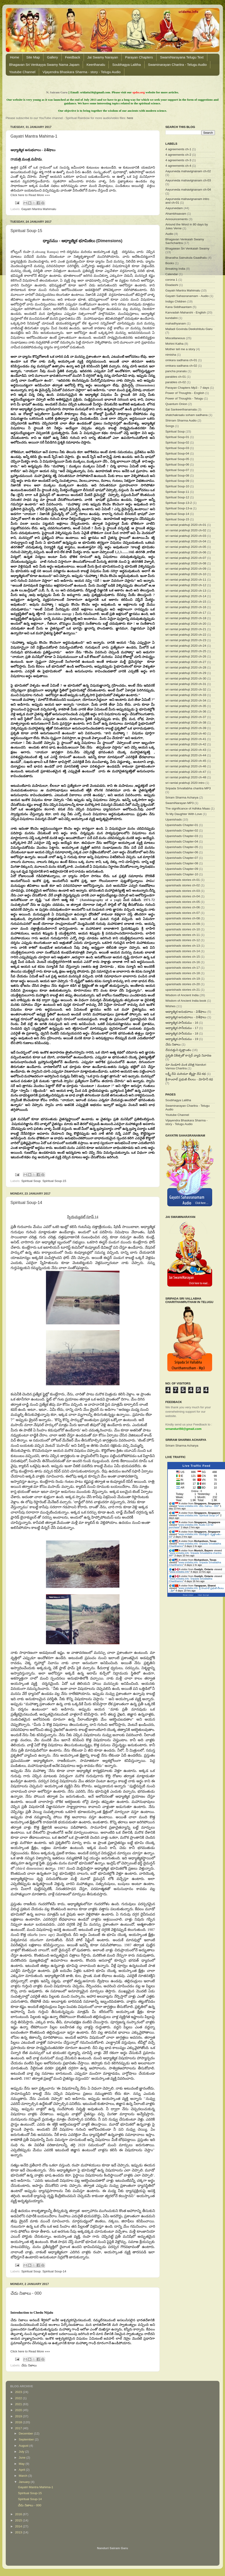 The width and height of the screenshot is (225, 2576). What do you see at coordinates (188, 180) in the screenshot?
I see `Aayurveda mahavignanam ch-03` at bounding box center [188, 180].